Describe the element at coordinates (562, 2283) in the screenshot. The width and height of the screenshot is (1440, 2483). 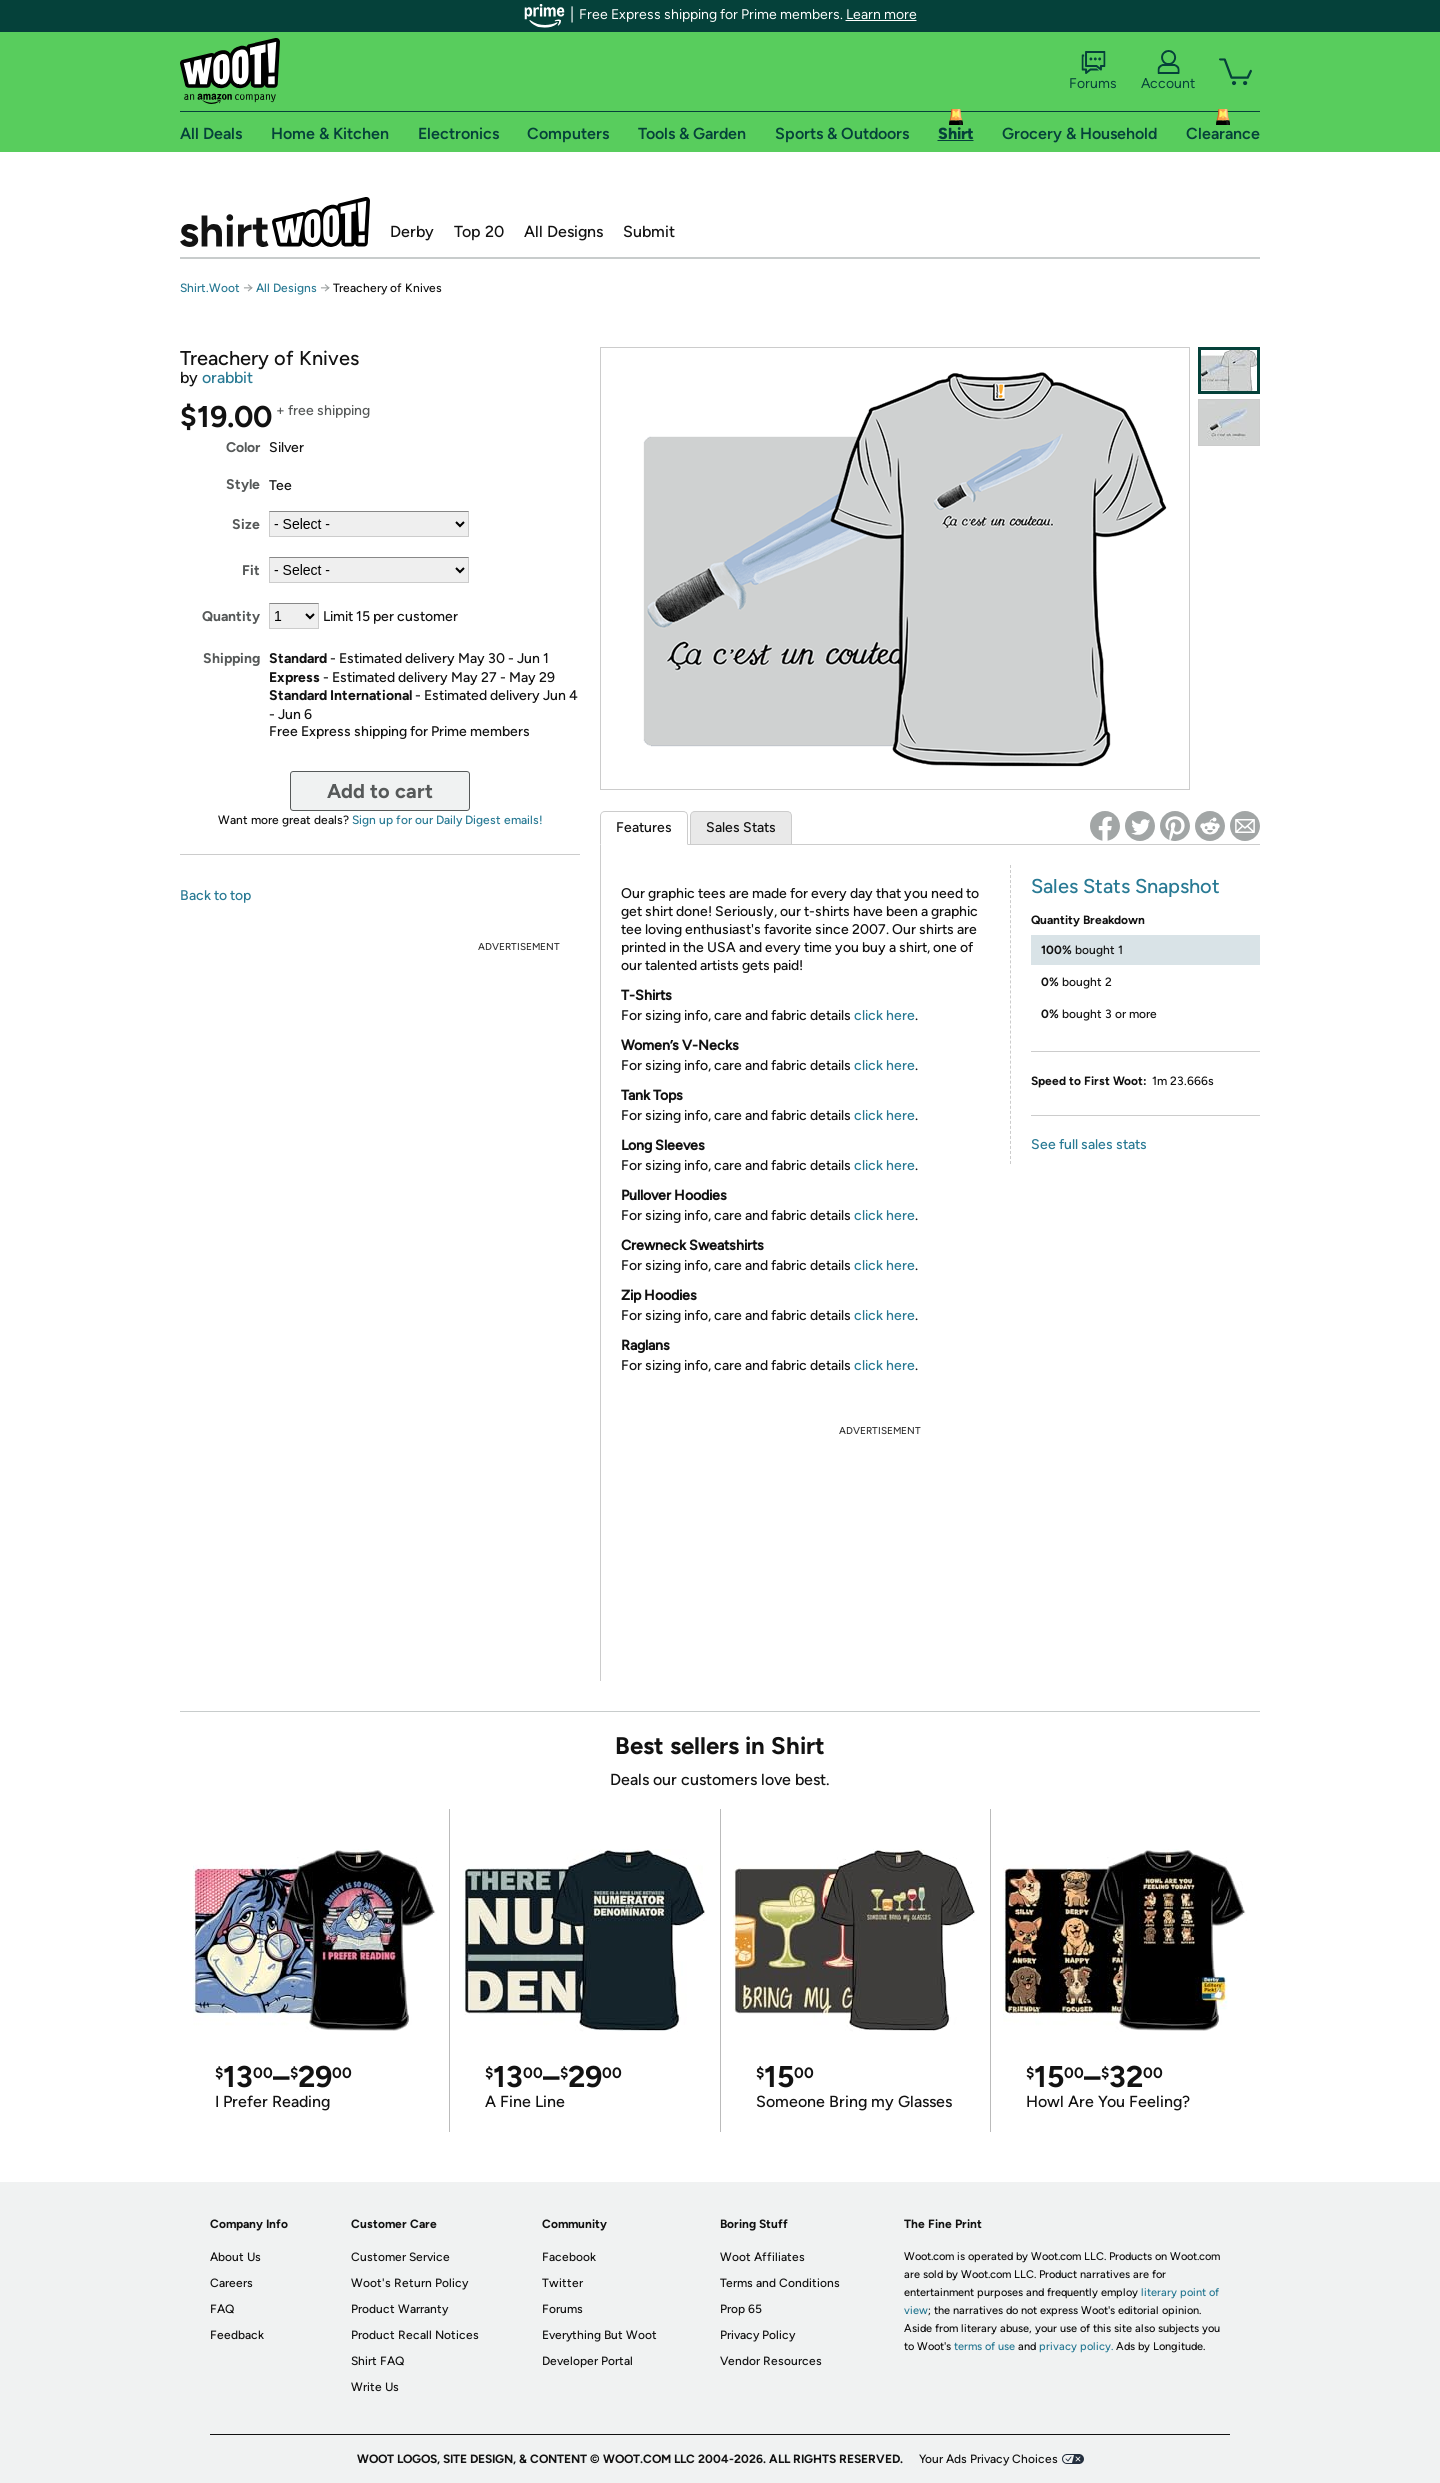
I see `Twitter` at that location.